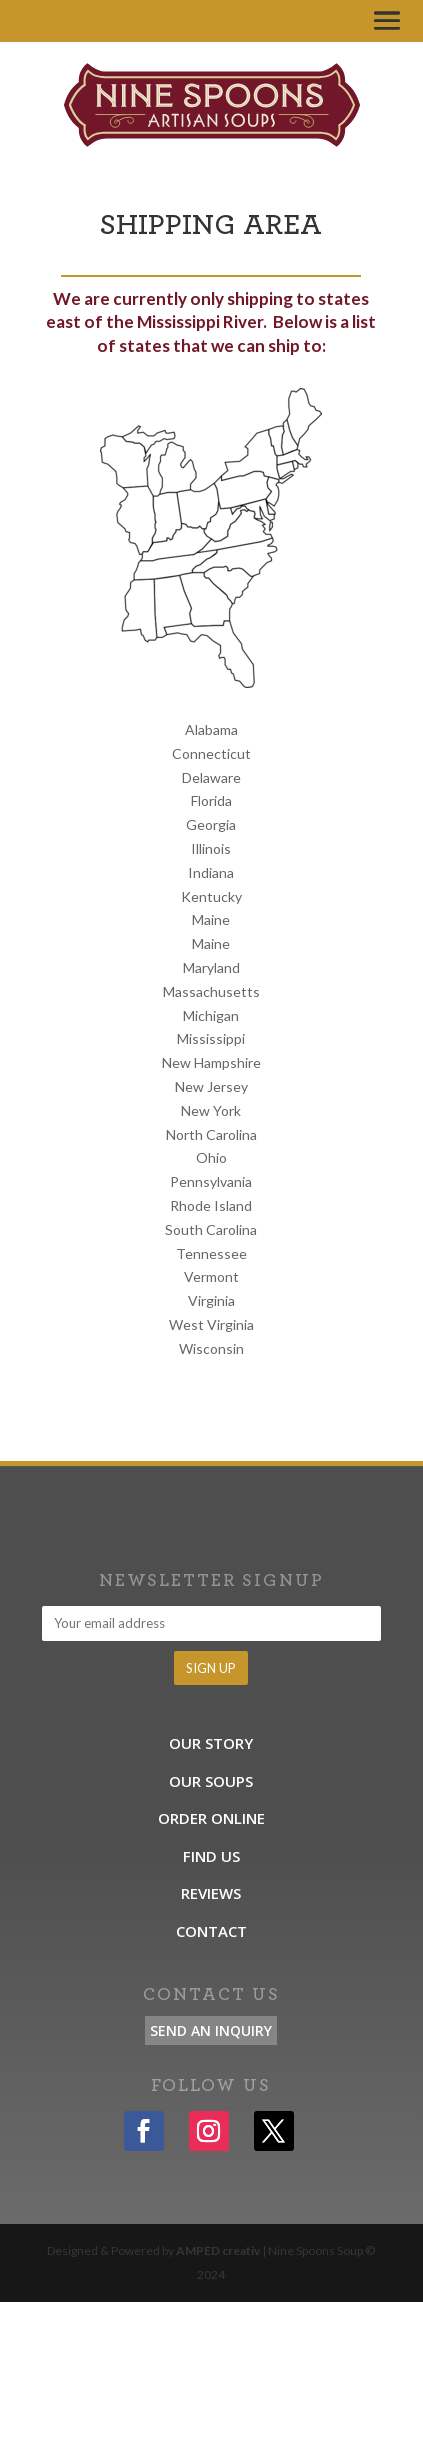 Image resolution: width=423 pixels, height=2447 pixels. What do you see at coordinates (211, 1818) in the screenshot?
I see `Order Online` at bounding box center [211, 1818].